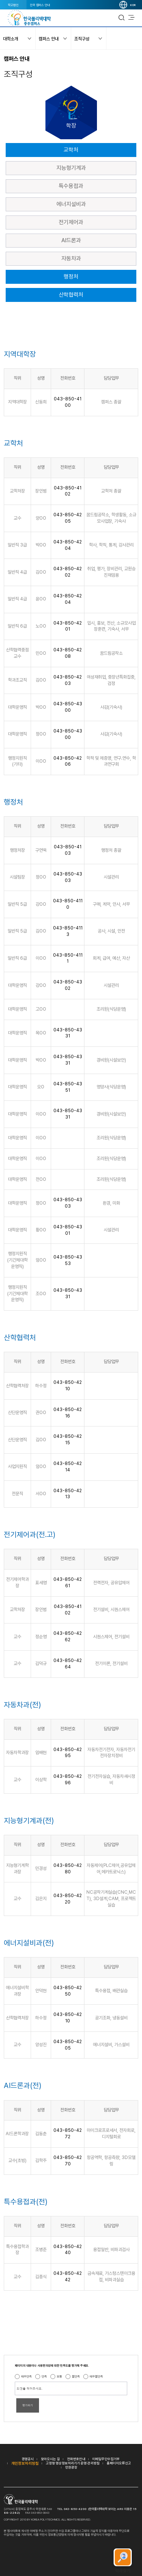 This screenshot has height=2576, width=142. What do you see at coordinates (25, 2463) in the screenshot?
I see `개인정보처리방침` at bounding box center [25, 2463].